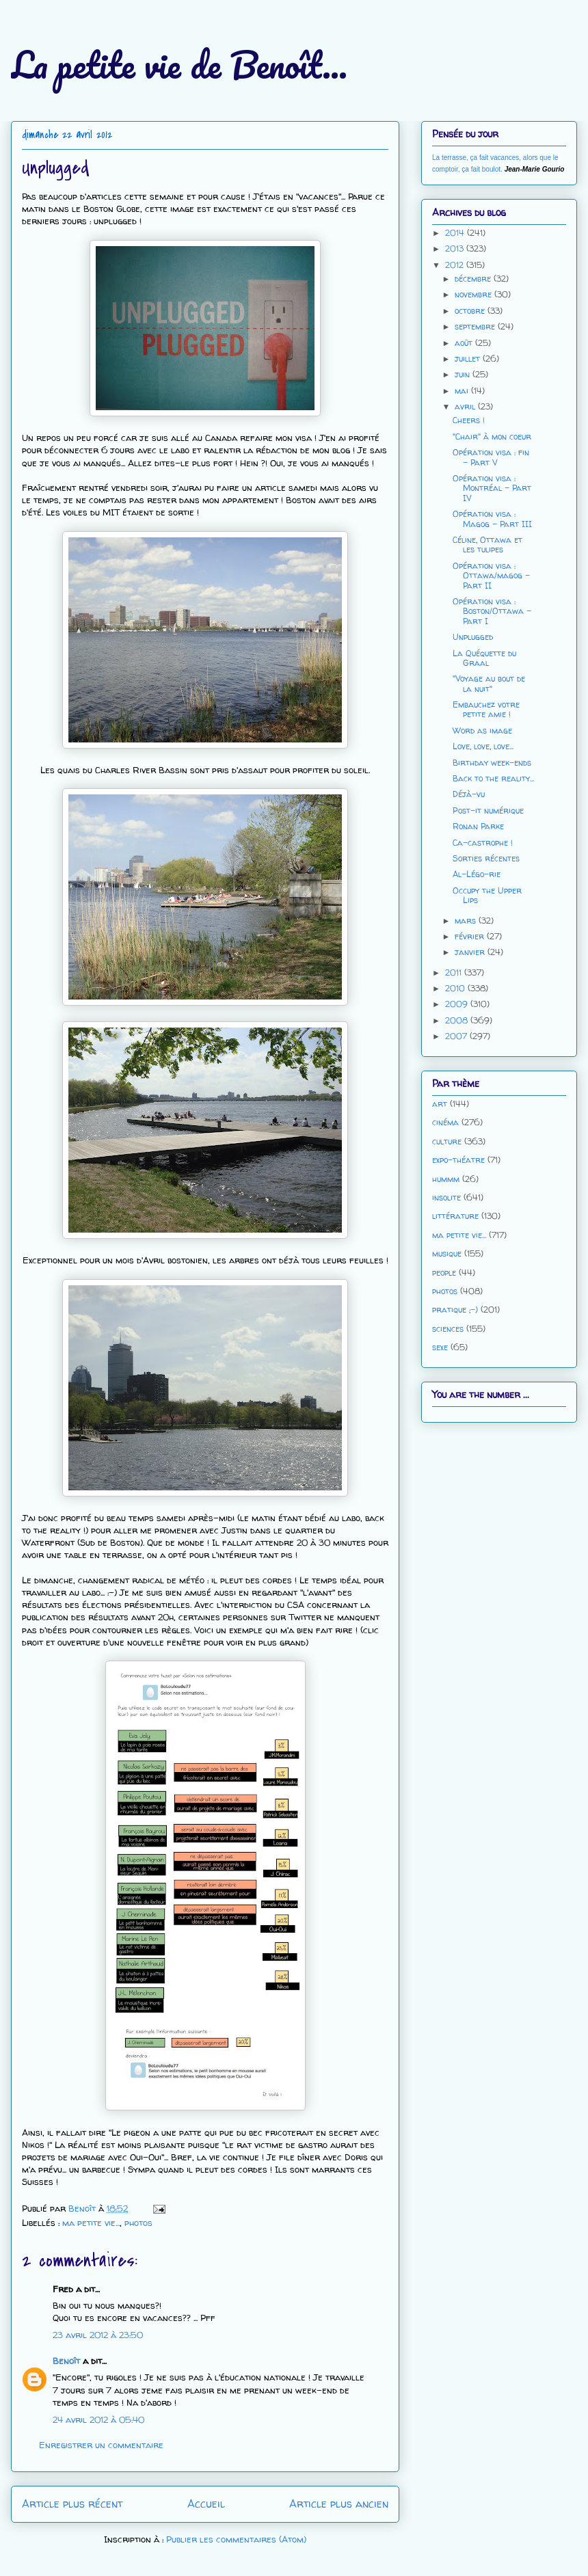  Describe the element at coordinates (456, 233) in the screenshot. I see `2014` at that location.